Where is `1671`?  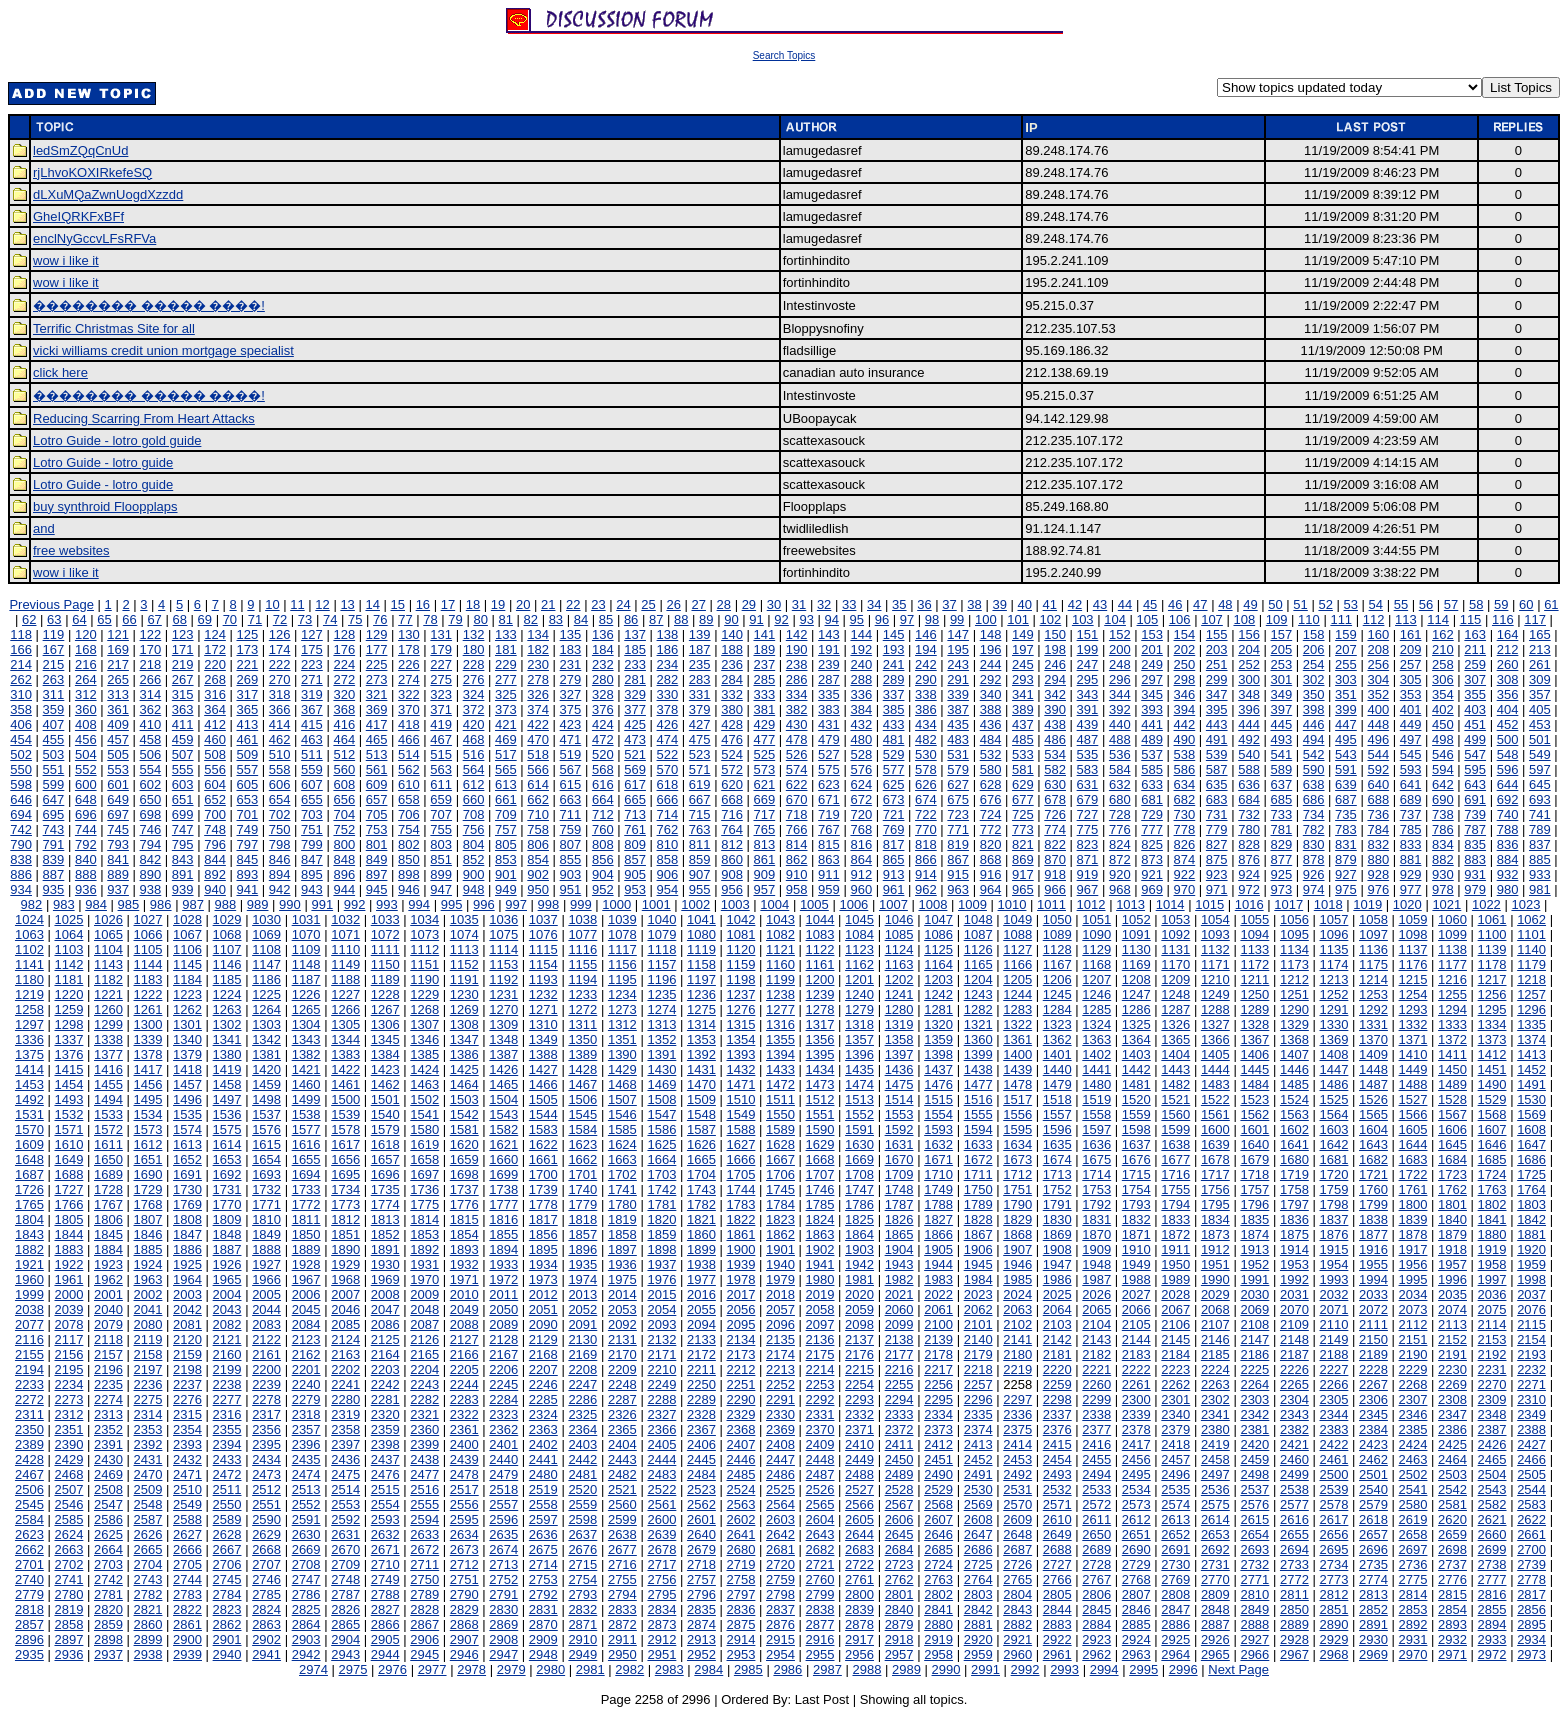
1671 is located at coordinates (938, 1159).